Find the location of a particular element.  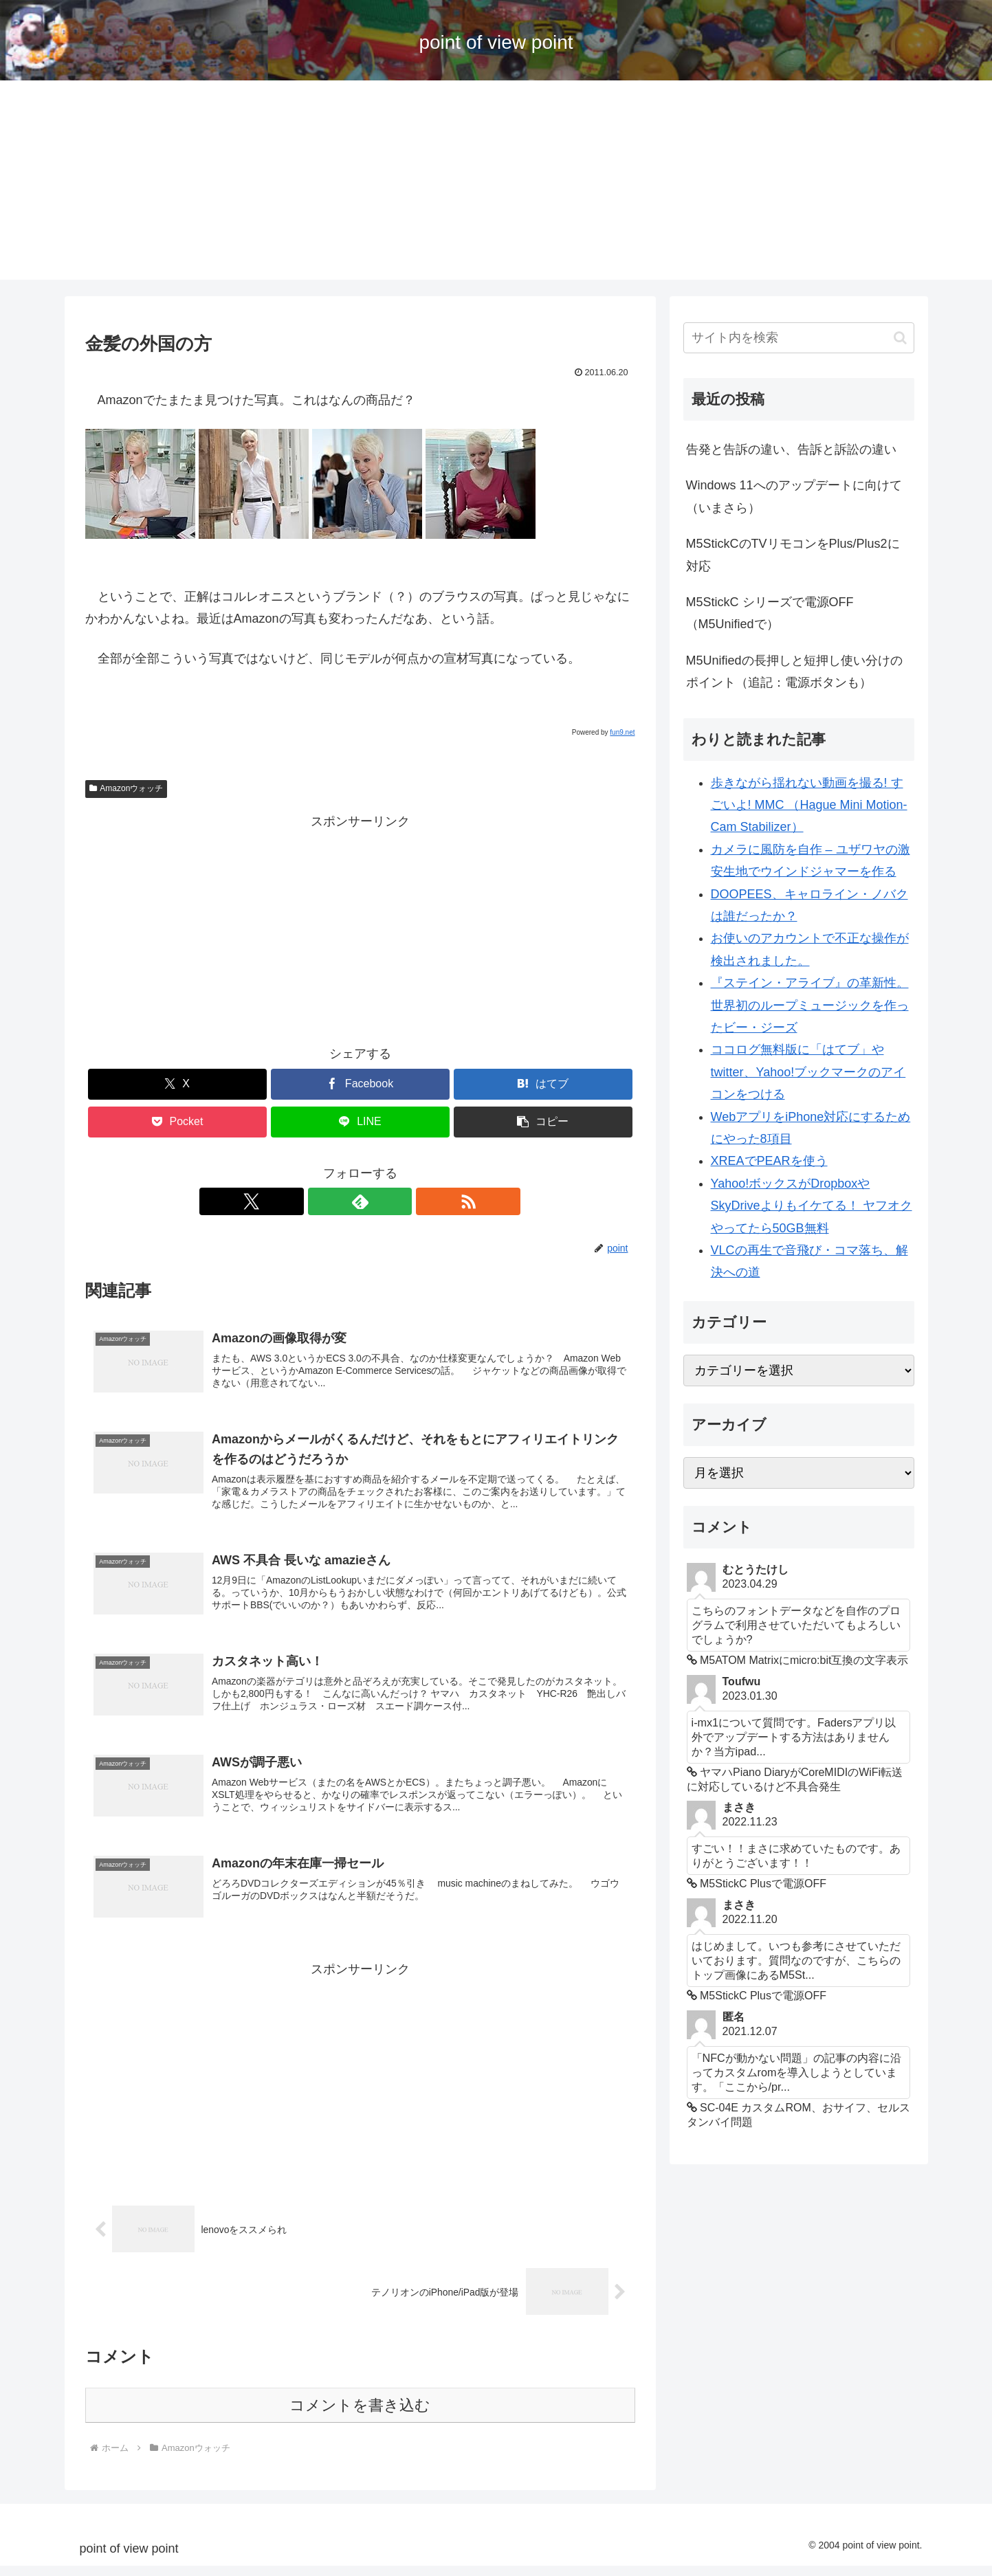

Windows 11へのアップデートに向けて（いまさら） is located at coordinates (794, 496).